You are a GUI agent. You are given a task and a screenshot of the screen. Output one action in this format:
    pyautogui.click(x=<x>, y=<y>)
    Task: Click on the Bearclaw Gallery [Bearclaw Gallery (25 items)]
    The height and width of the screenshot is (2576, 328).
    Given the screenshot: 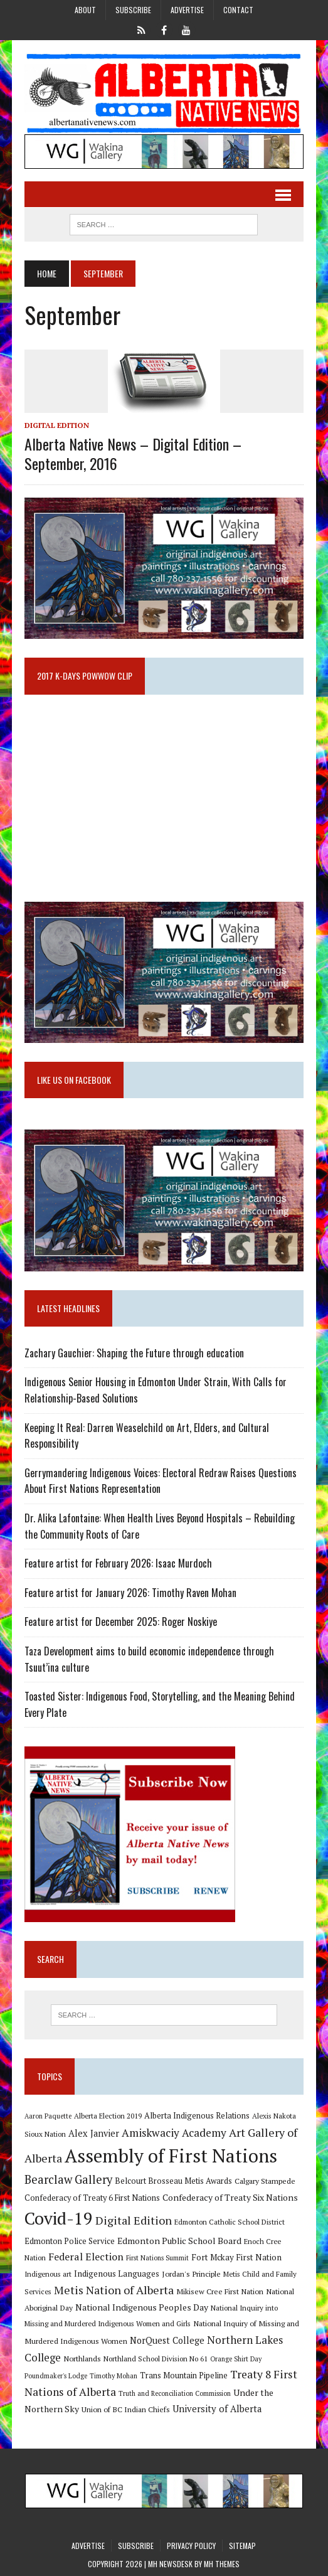 What is the action you would take?
    pyautogui.click(x=68, y=2179)
    